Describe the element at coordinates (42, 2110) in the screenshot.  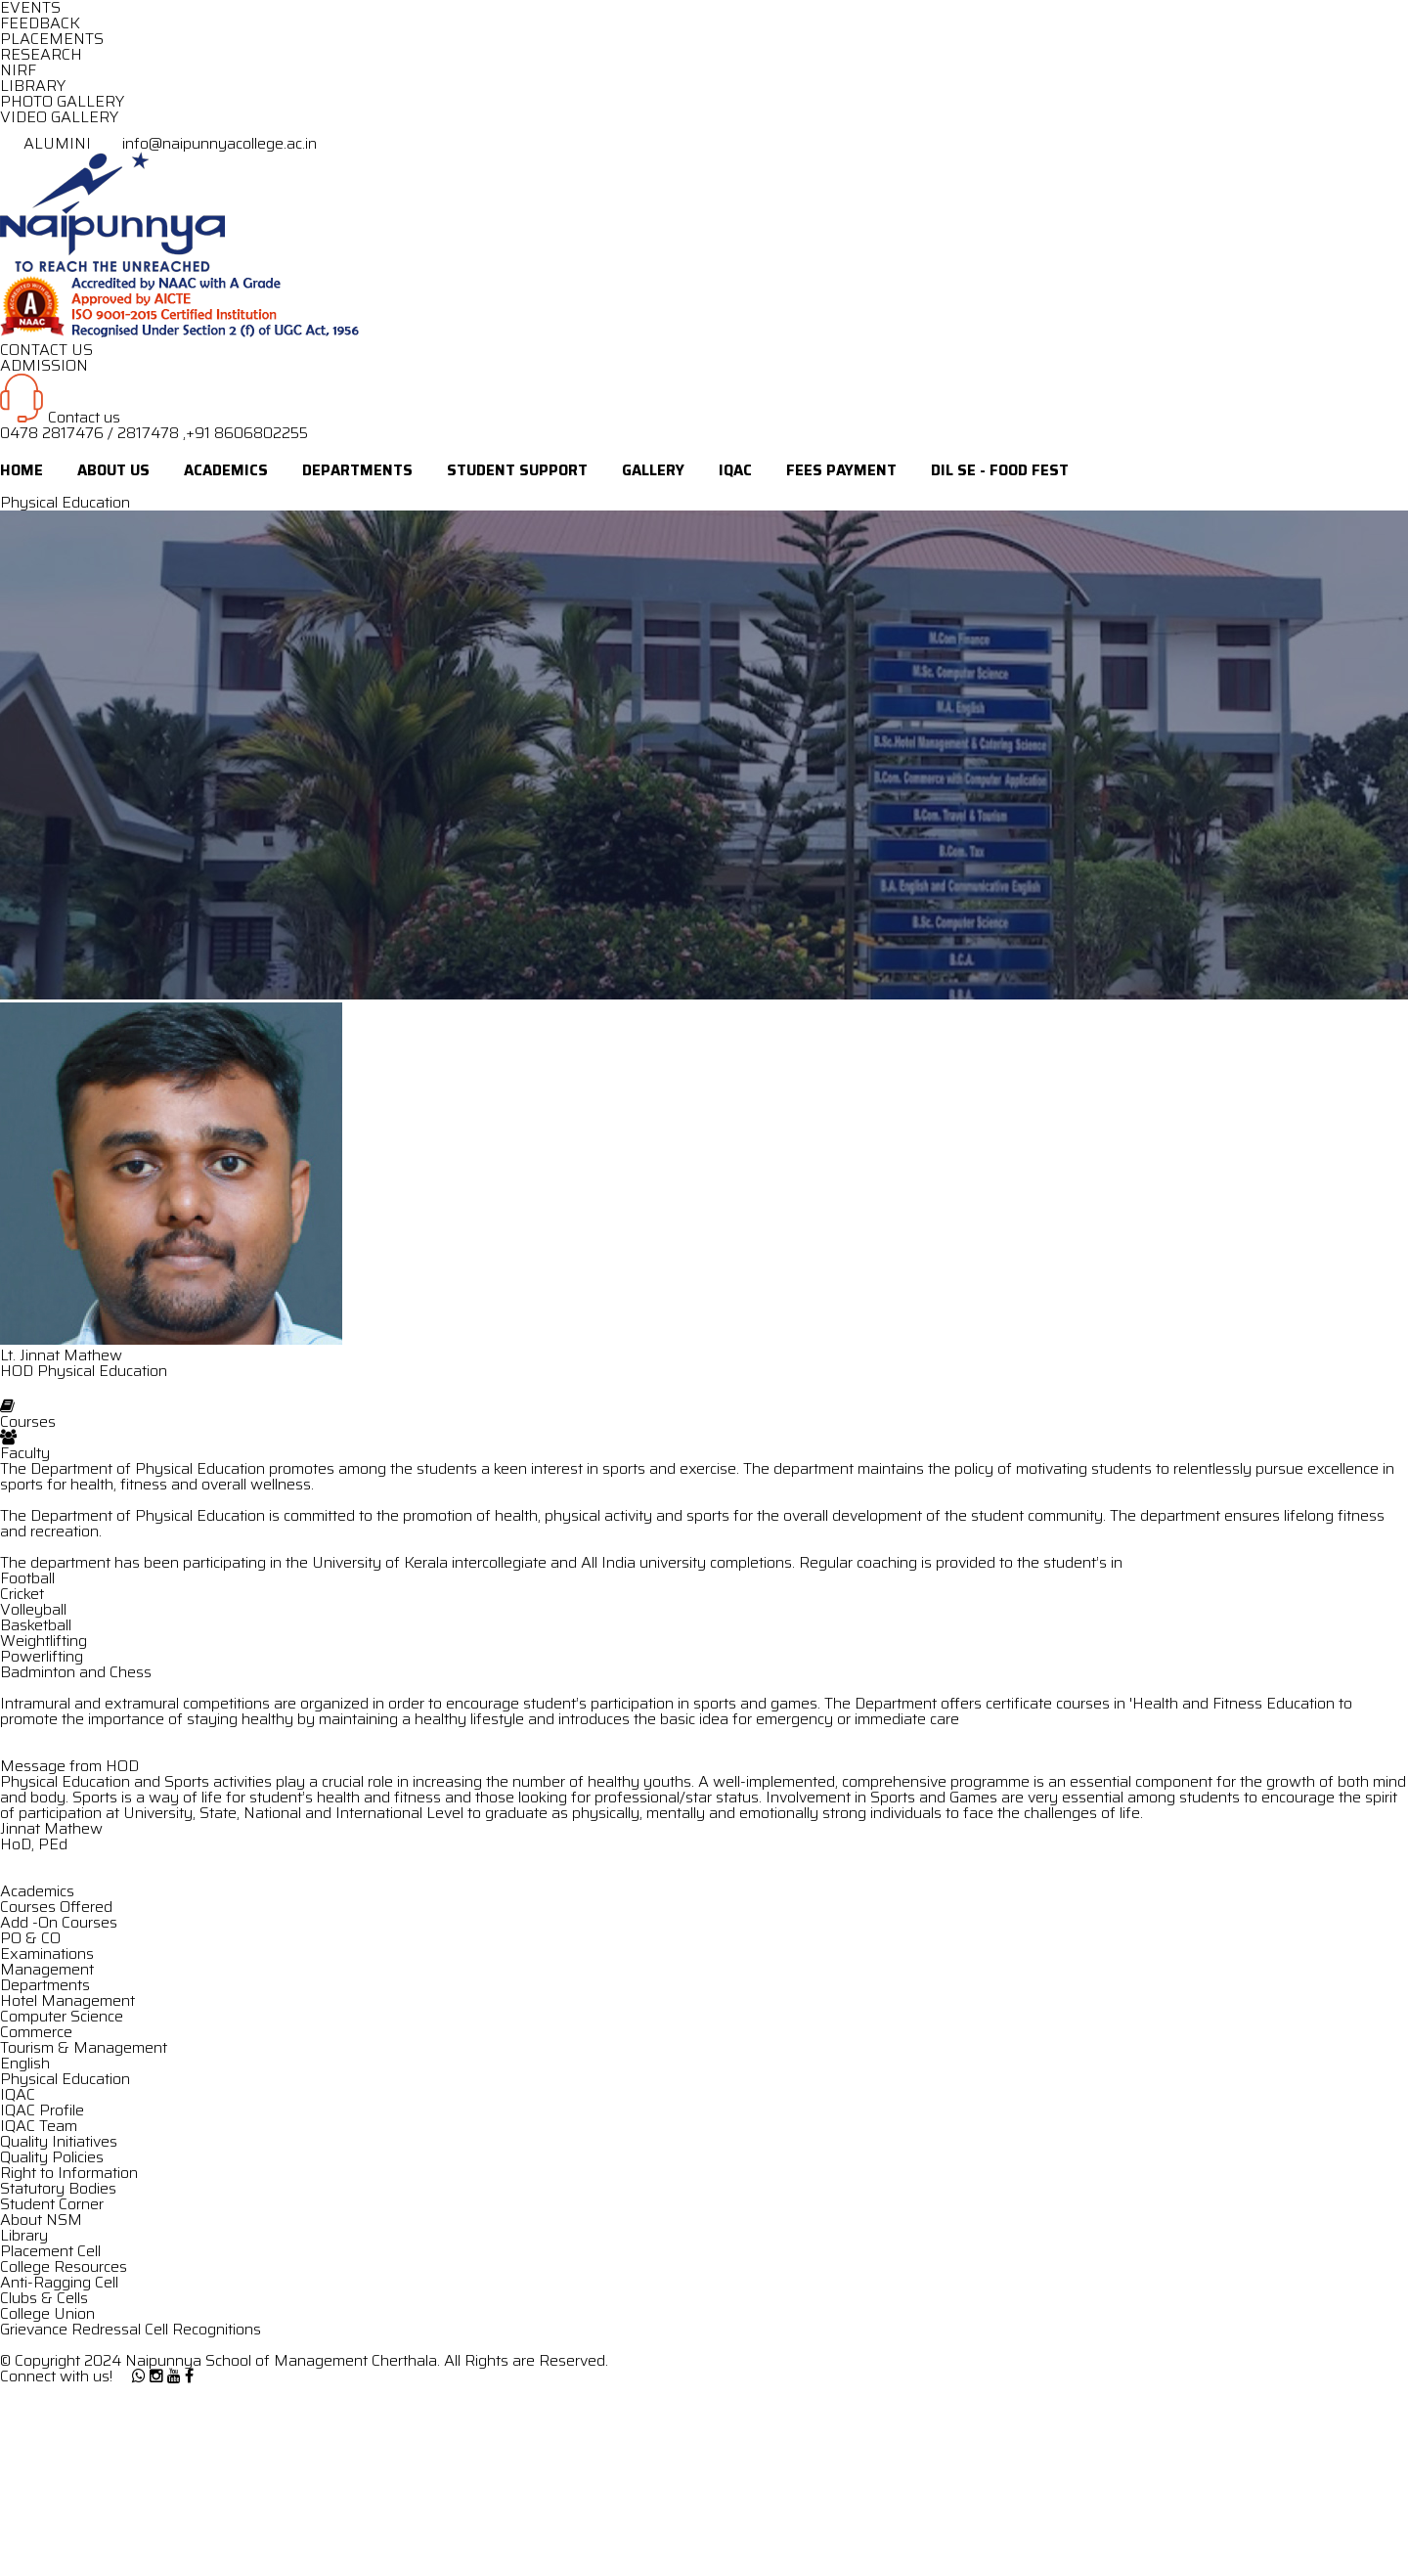
I see `IQAC Profile` at that location.